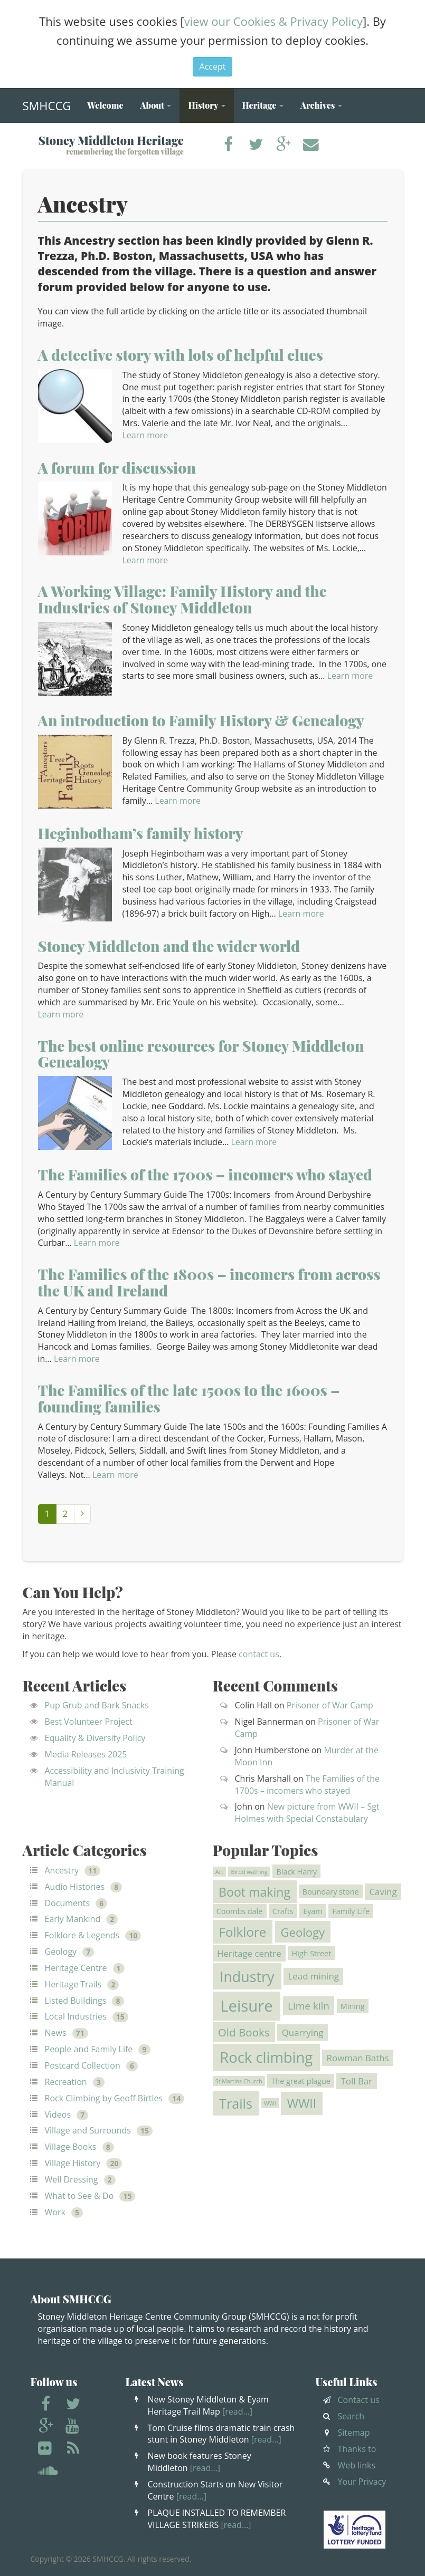 The height and width of the screenshot is (2576, 425). Describe the element at coordinates (357, 2465) in the screenshot. I see `Web links` at that location.